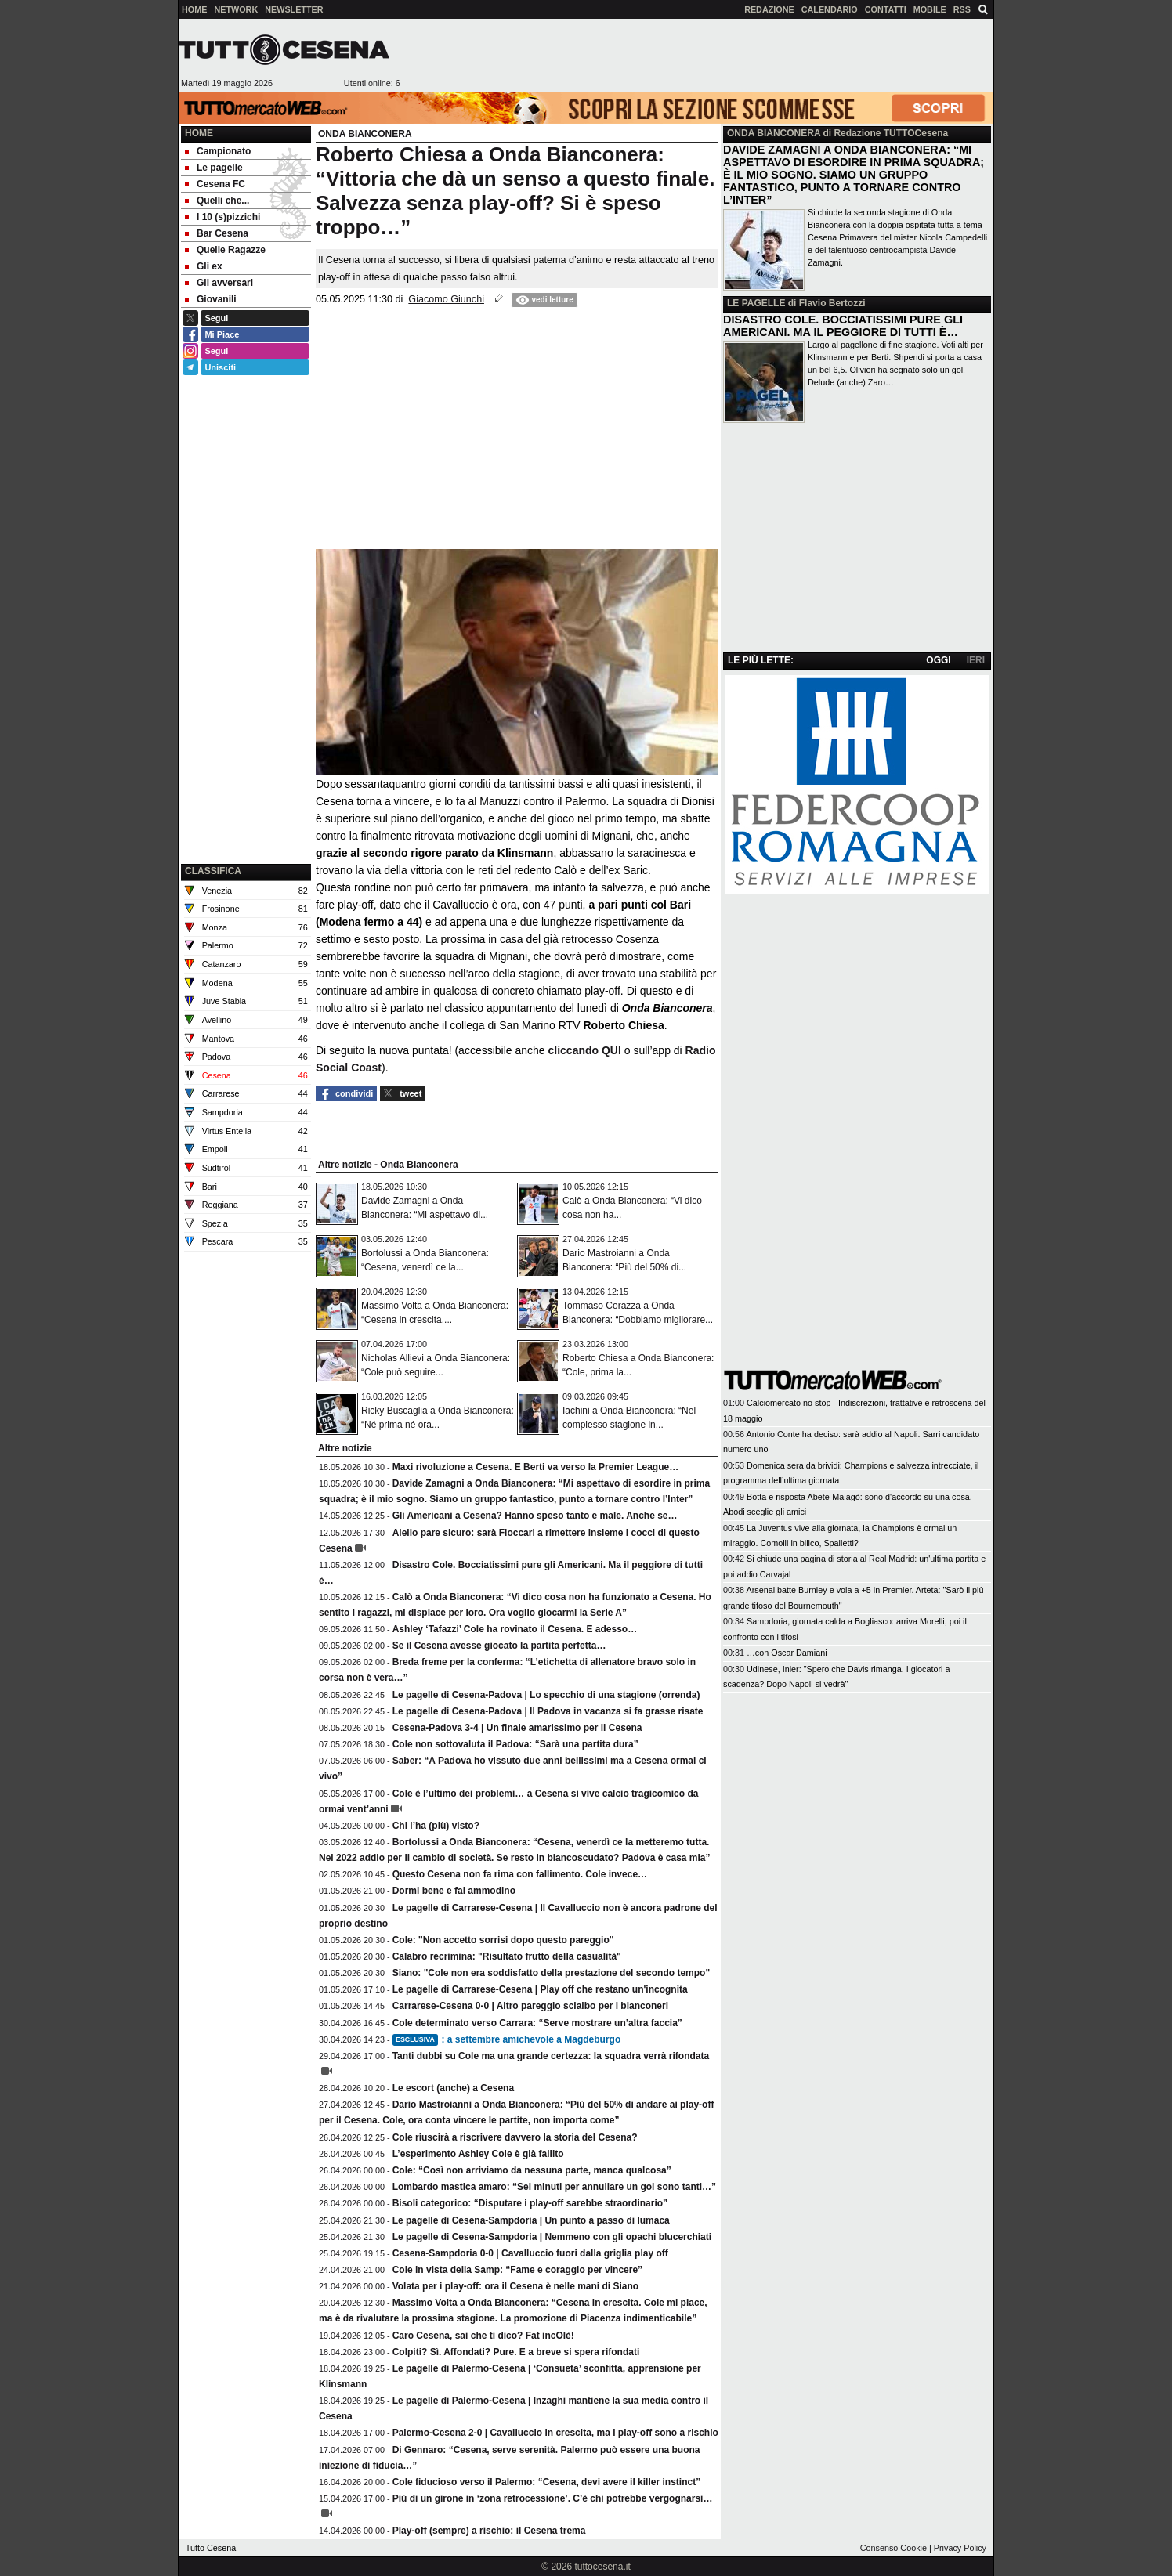  What do you see at coordinates (517, 2269) in the screenshot?
I see `Cole in vista della Samp: “Fame e coraggio per vincere”` at bounding box center [517, 2269].